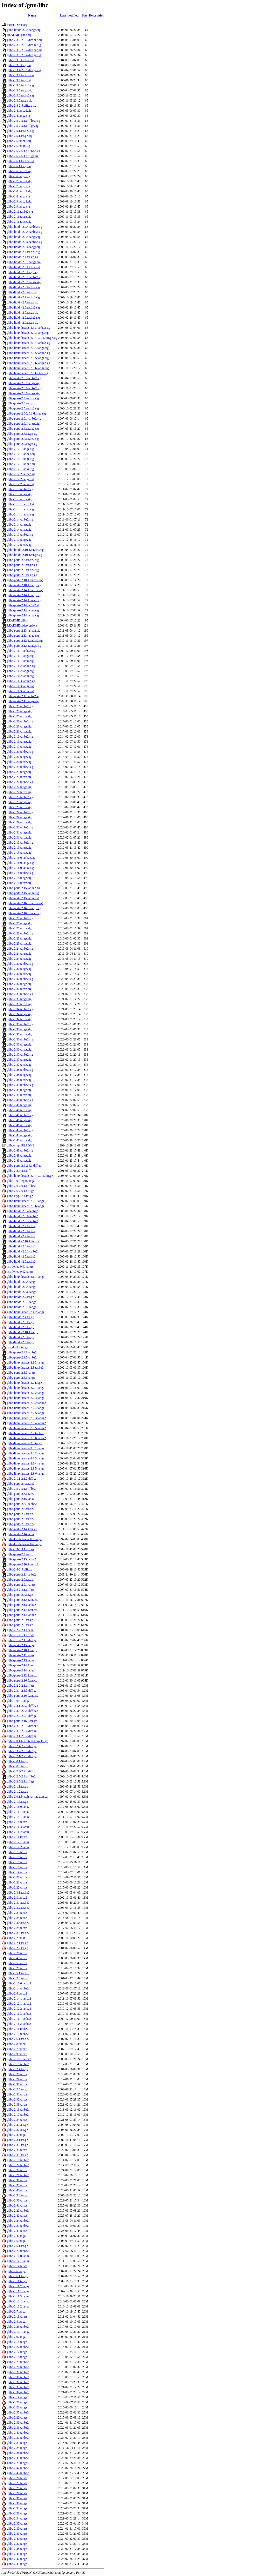  What do you see at coordinates (20, 676) in the screenshot?
I see `glibc-2.11.2.tar.xz.sig` at bounding box center [20, 676].